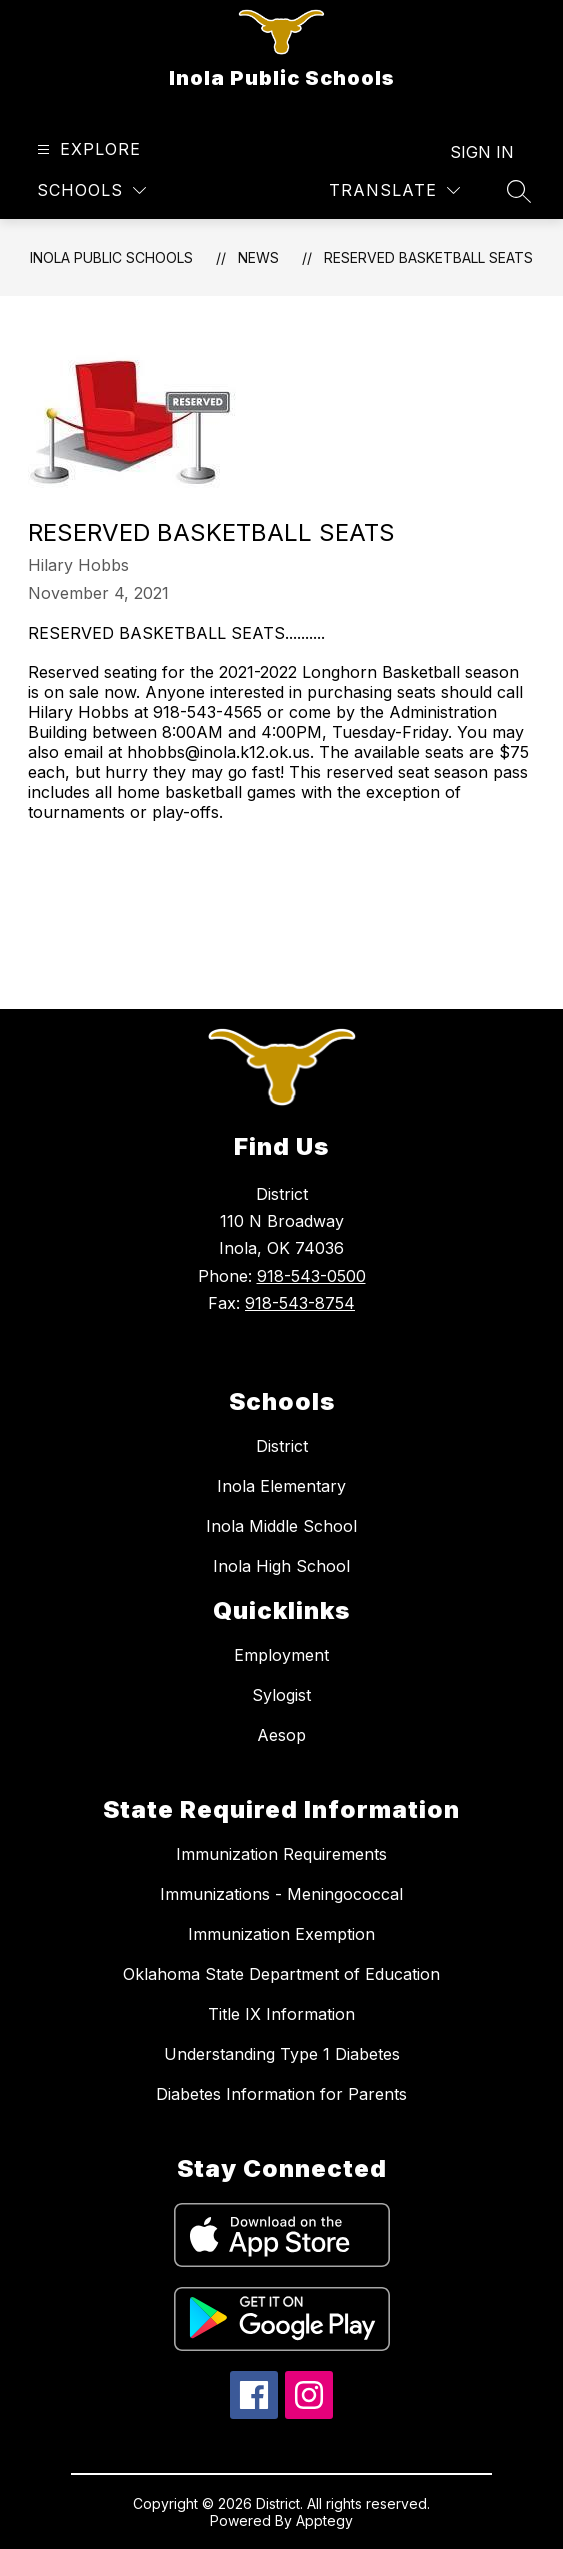 The width and height of the screenshot is (563, 2549). I want to click on Oklahoma State Department of Education, so click(281, 1974).